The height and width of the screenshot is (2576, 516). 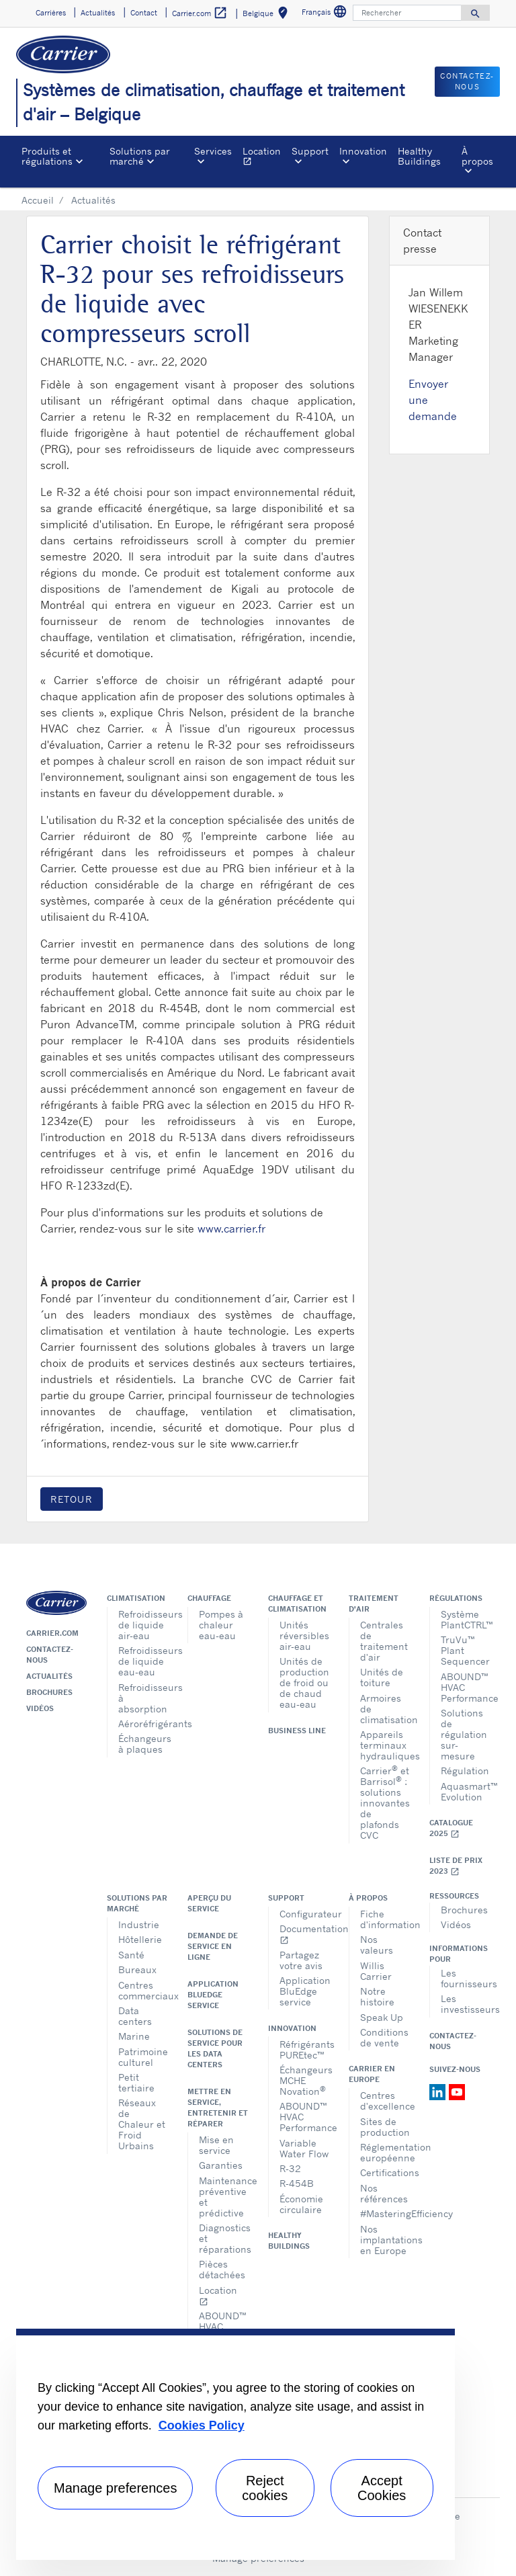 I want to click on Petit tertiaire, so click(x=136, y=2082).